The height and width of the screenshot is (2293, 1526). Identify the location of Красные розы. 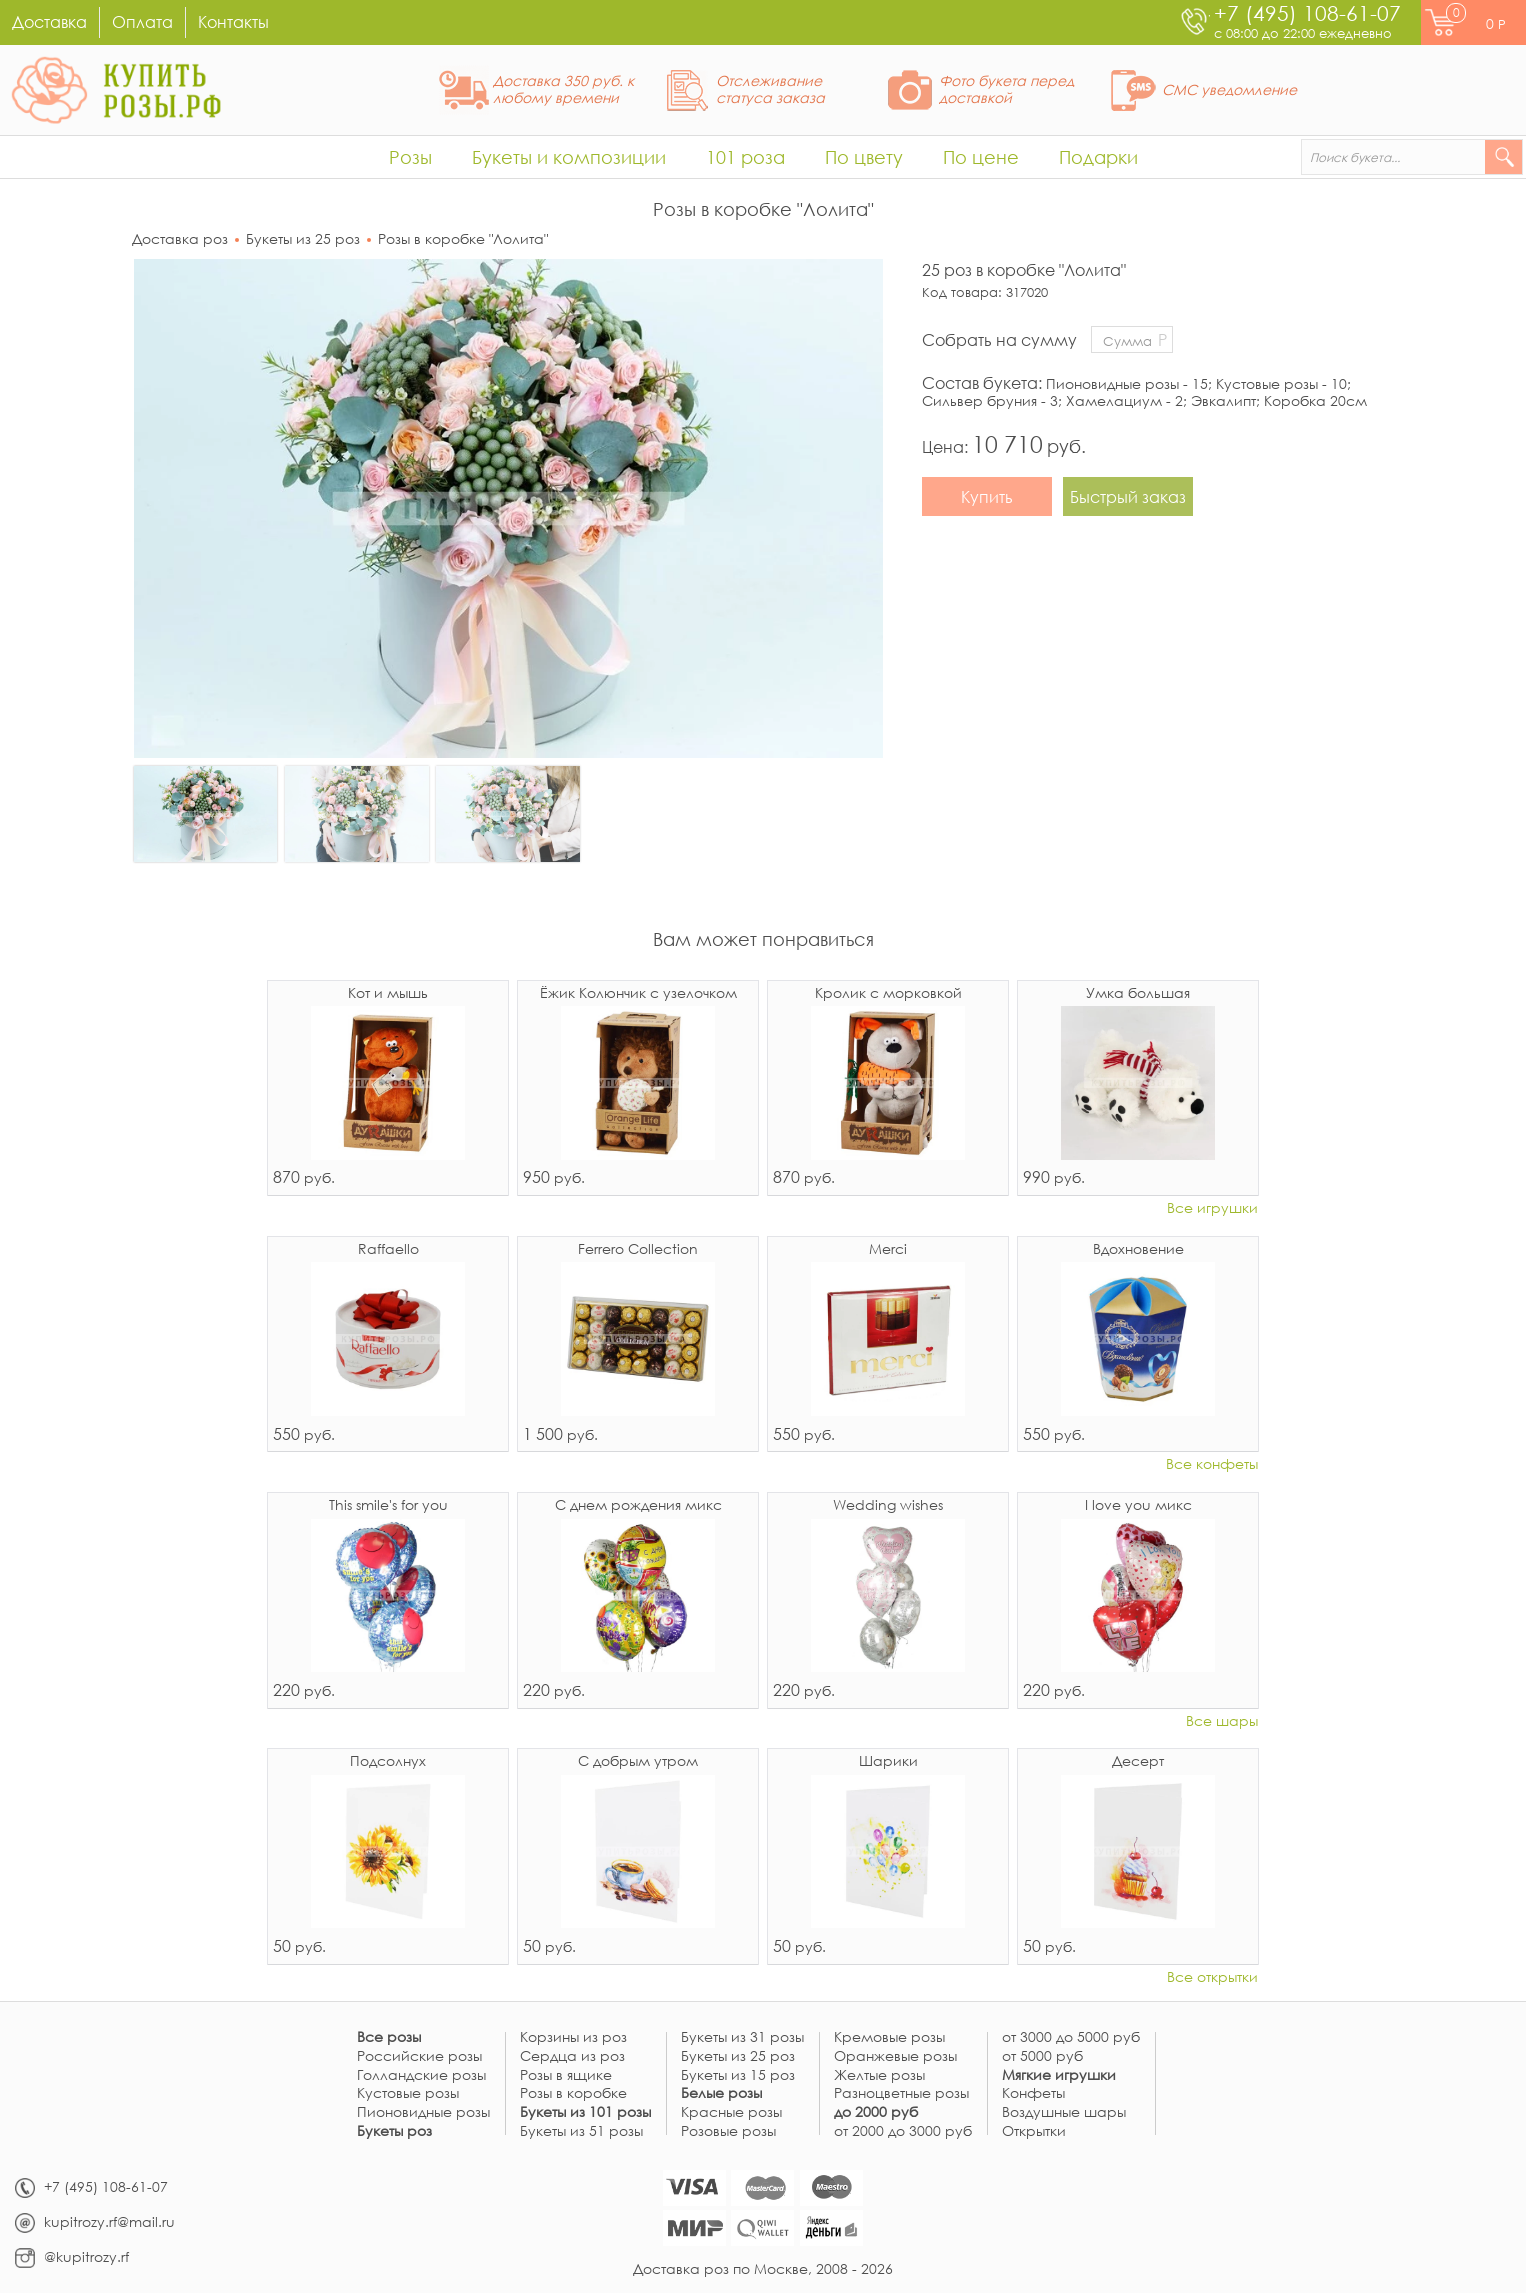
(731, 2112).